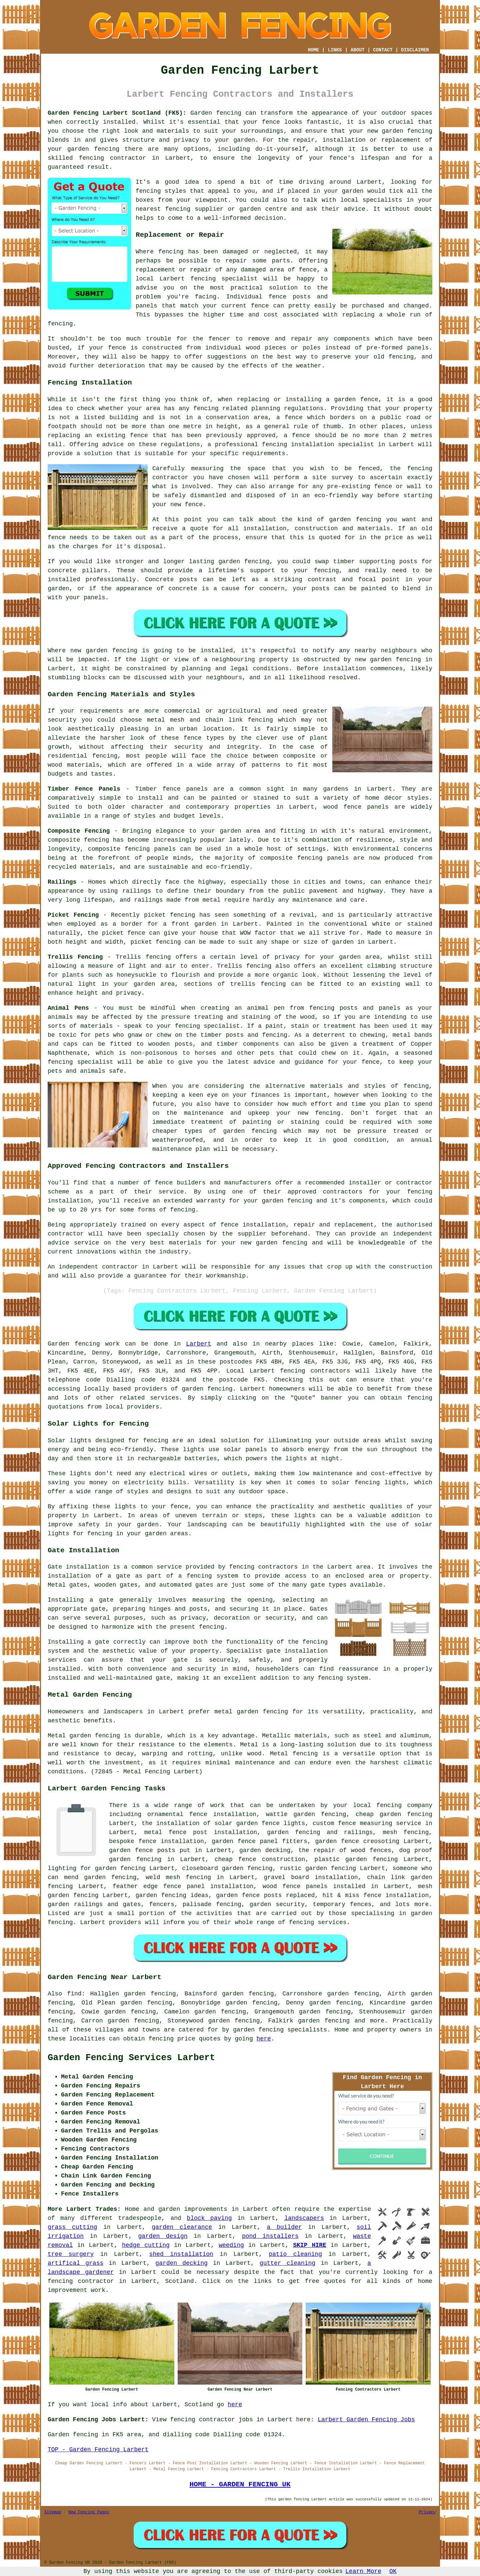 The width and height of the screenshot is (480, 2576). Describe the element at coordinates (112, 158) in the screenshot. I see `fencing contractor` at that location.